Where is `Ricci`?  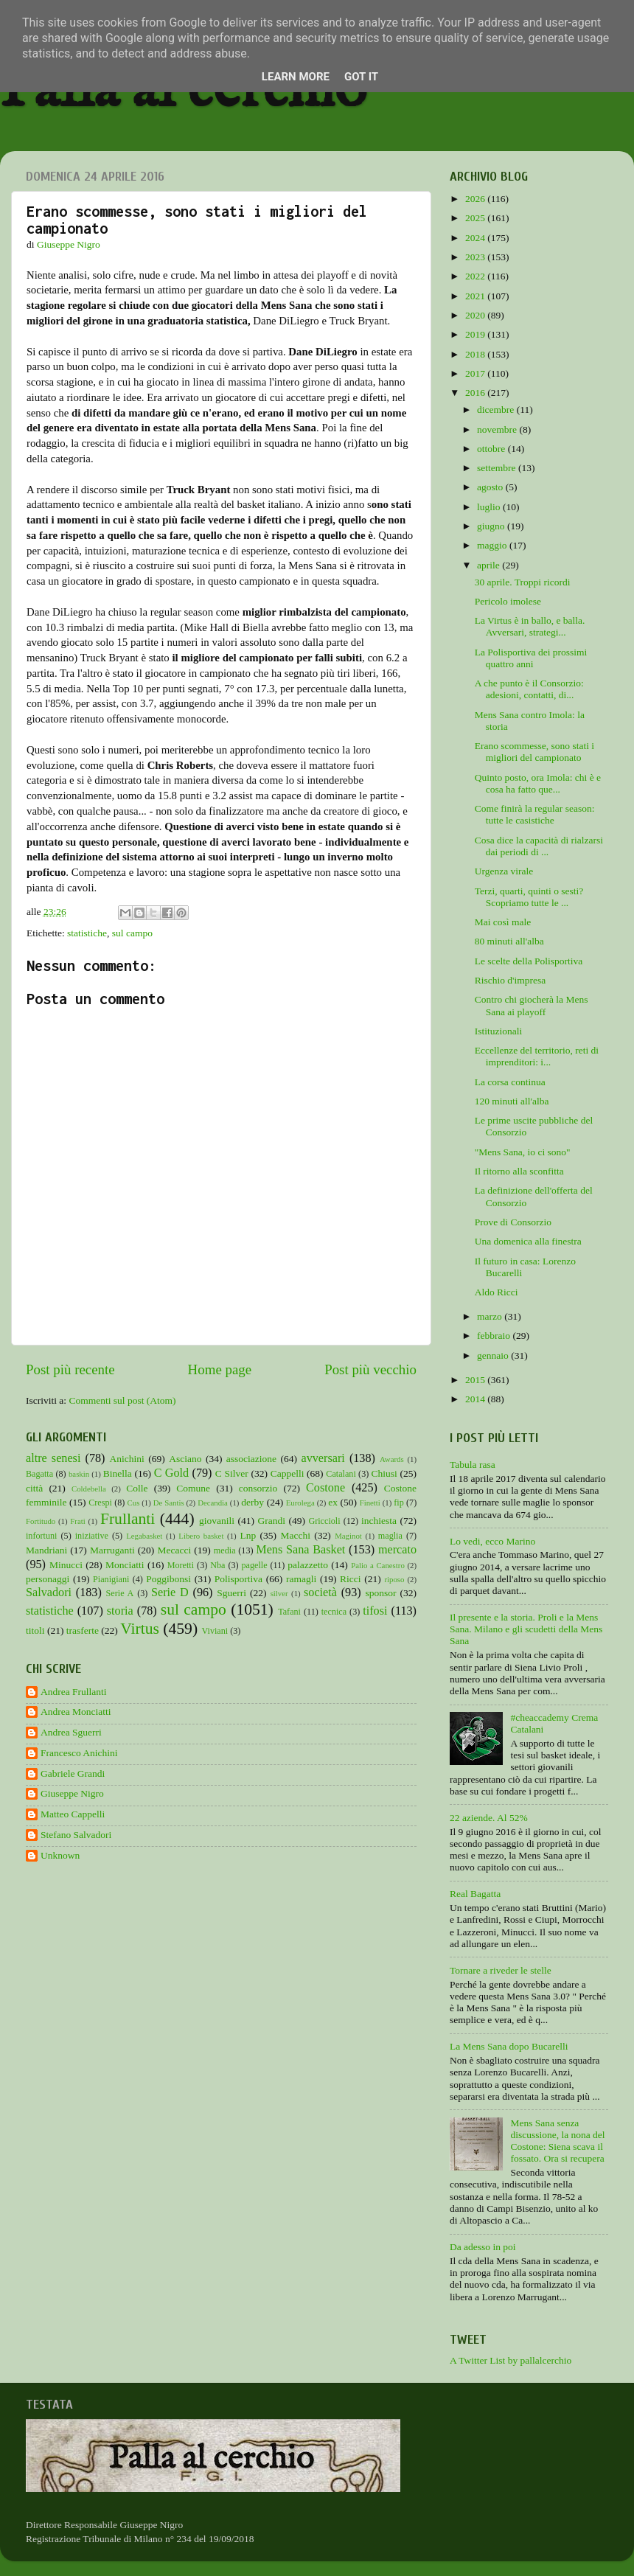 Ricci is located at coordinates (350, 1578).